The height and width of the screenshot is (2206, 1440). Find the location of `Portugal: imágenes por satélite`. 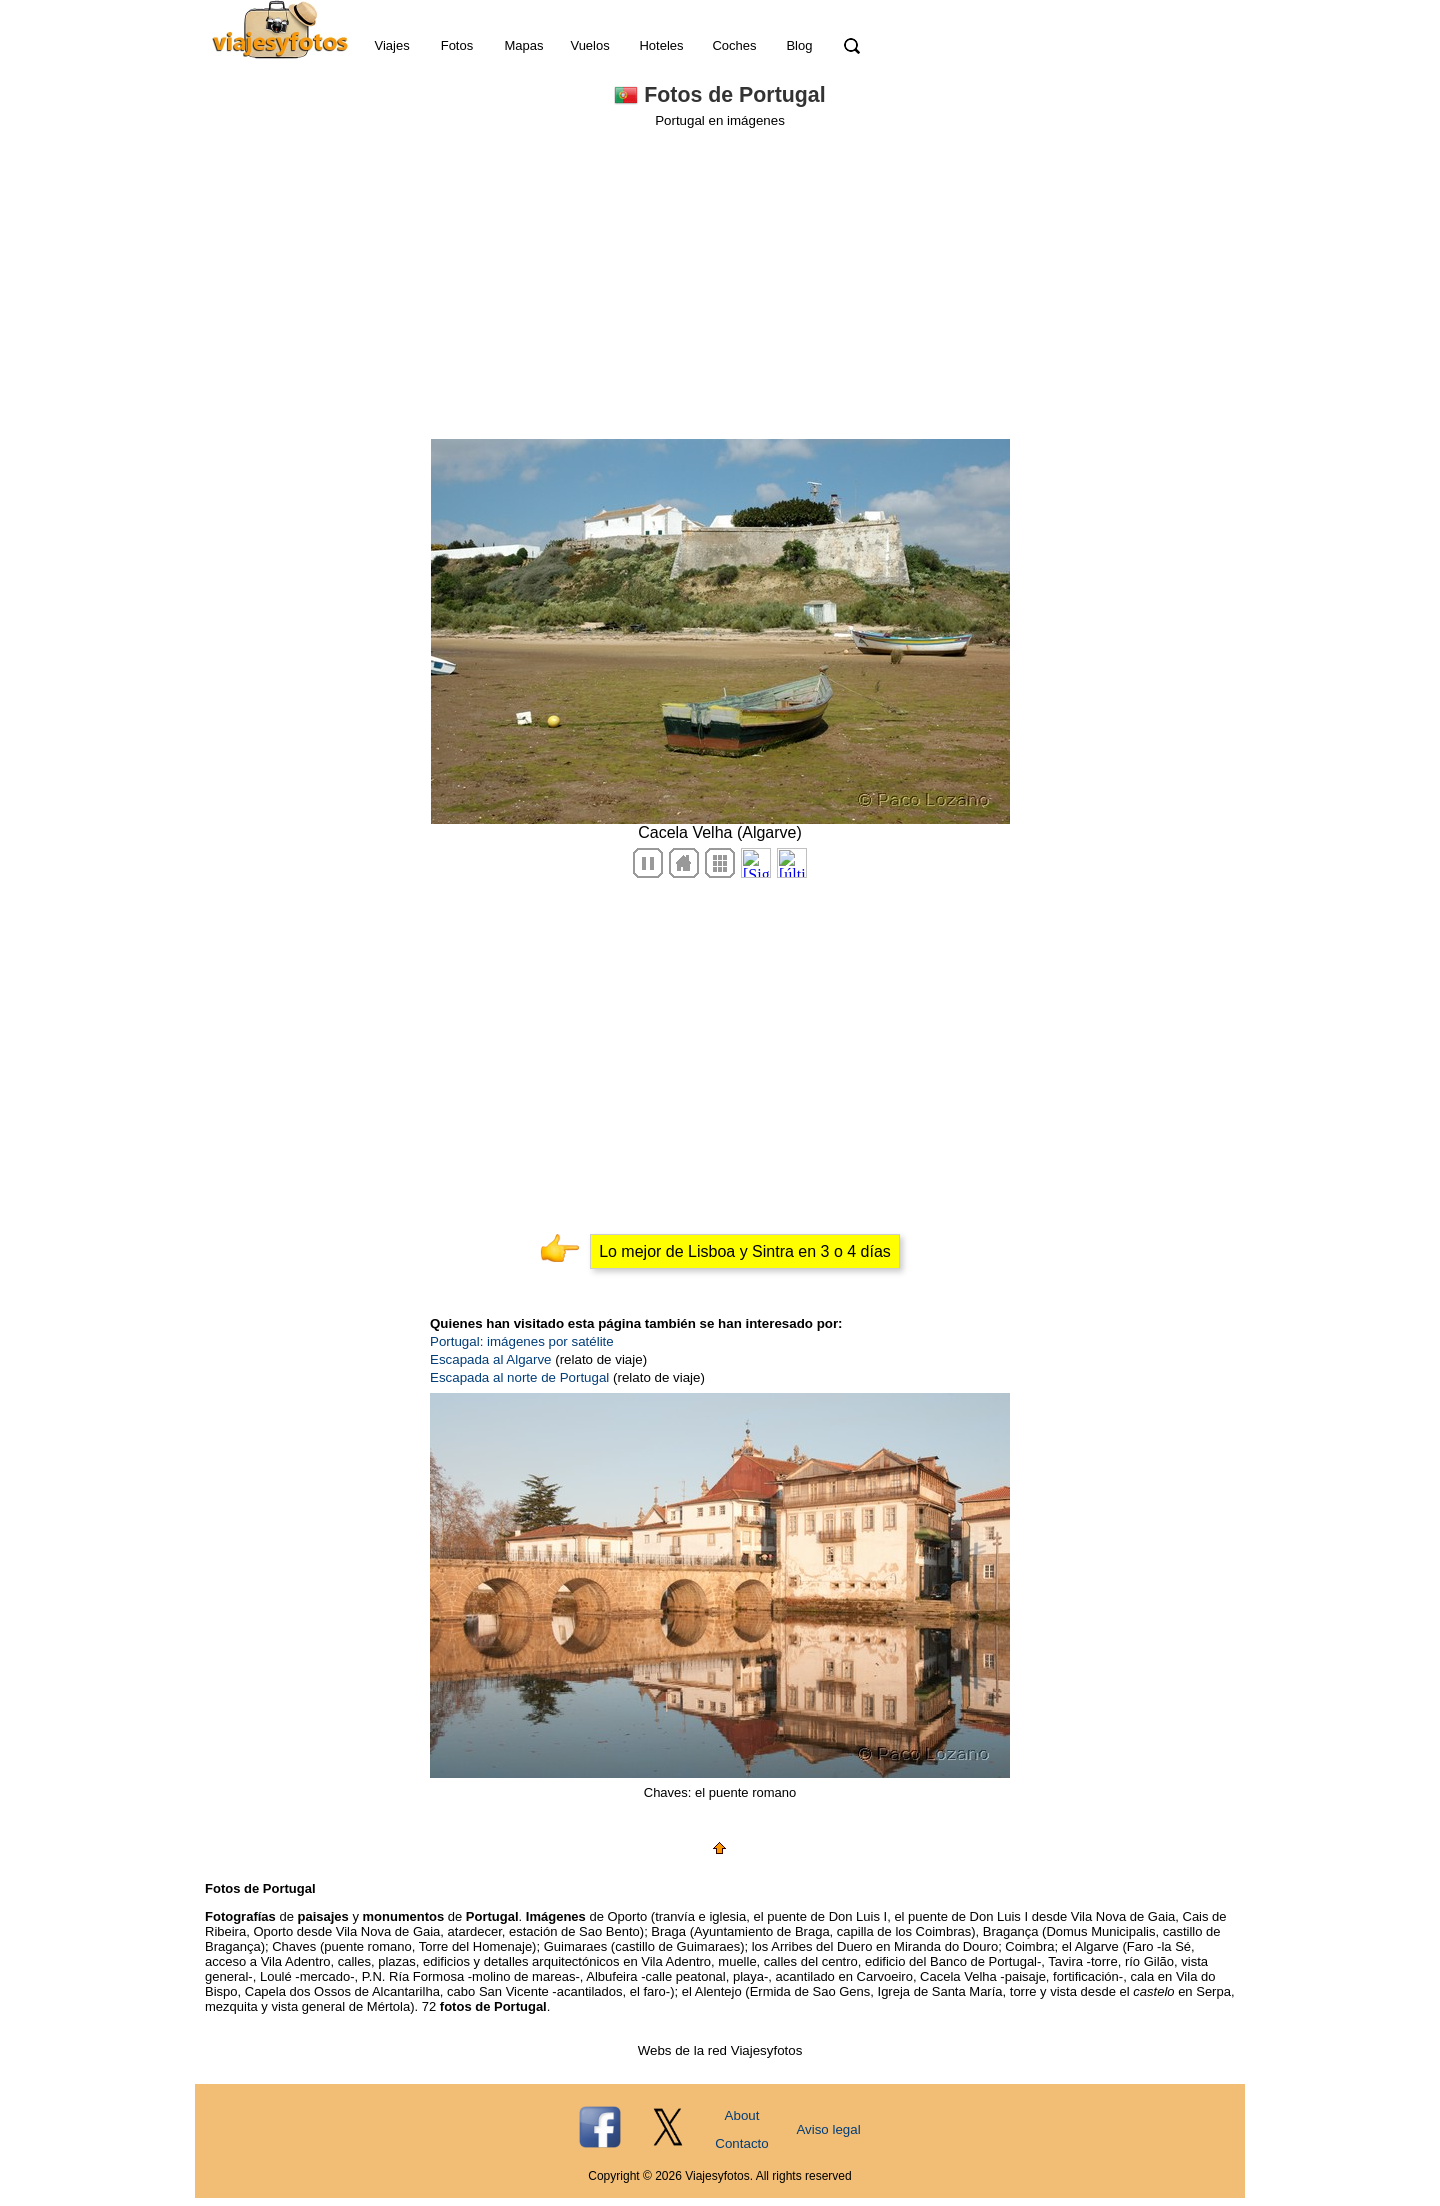

Portugal: imágenes por satélite is located at coordinates (522, 1341).